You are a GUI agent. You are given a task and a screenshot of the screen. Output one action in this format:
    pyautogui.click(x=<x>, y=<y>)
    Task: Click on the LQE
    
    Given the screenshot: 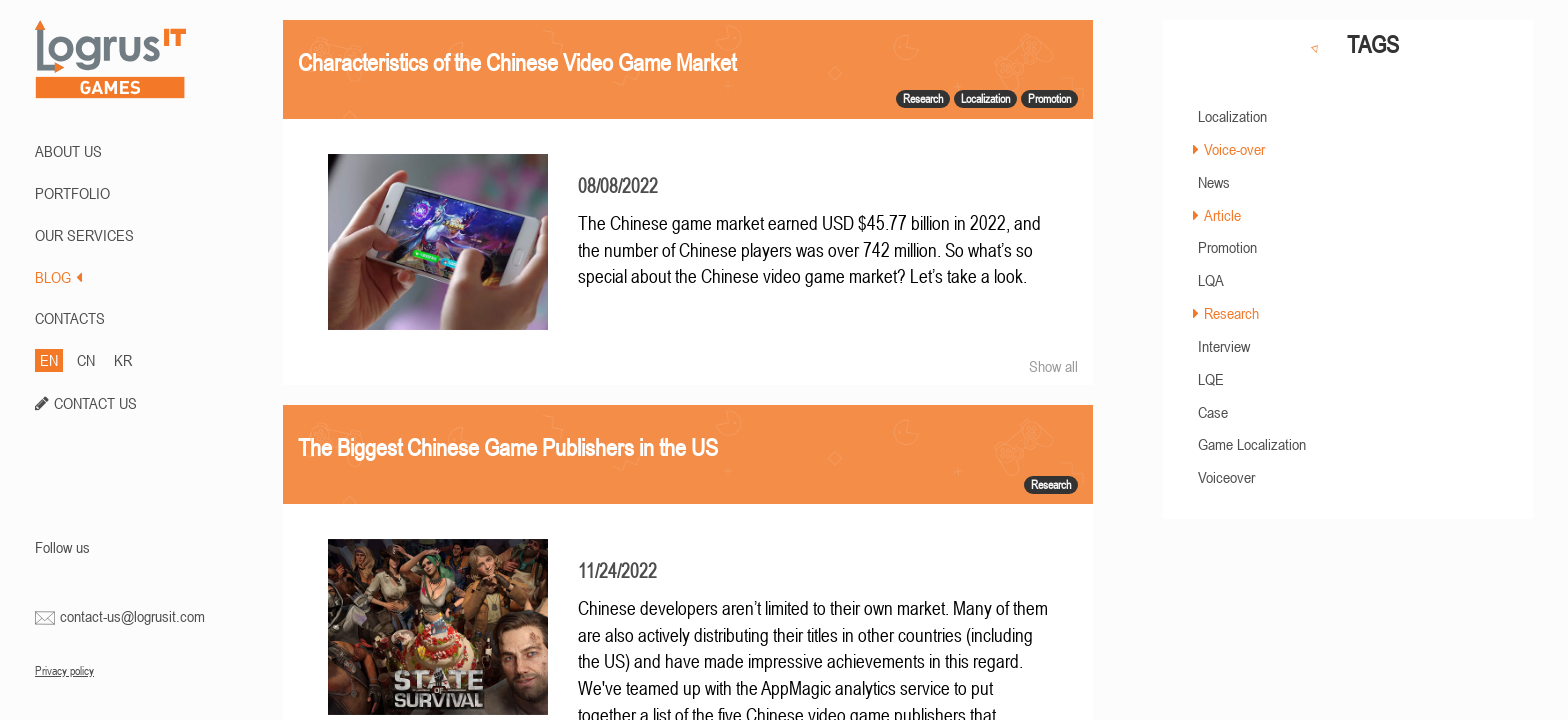 What is the action you would take?
    pyautogui.click(x=1211, y=379)
    